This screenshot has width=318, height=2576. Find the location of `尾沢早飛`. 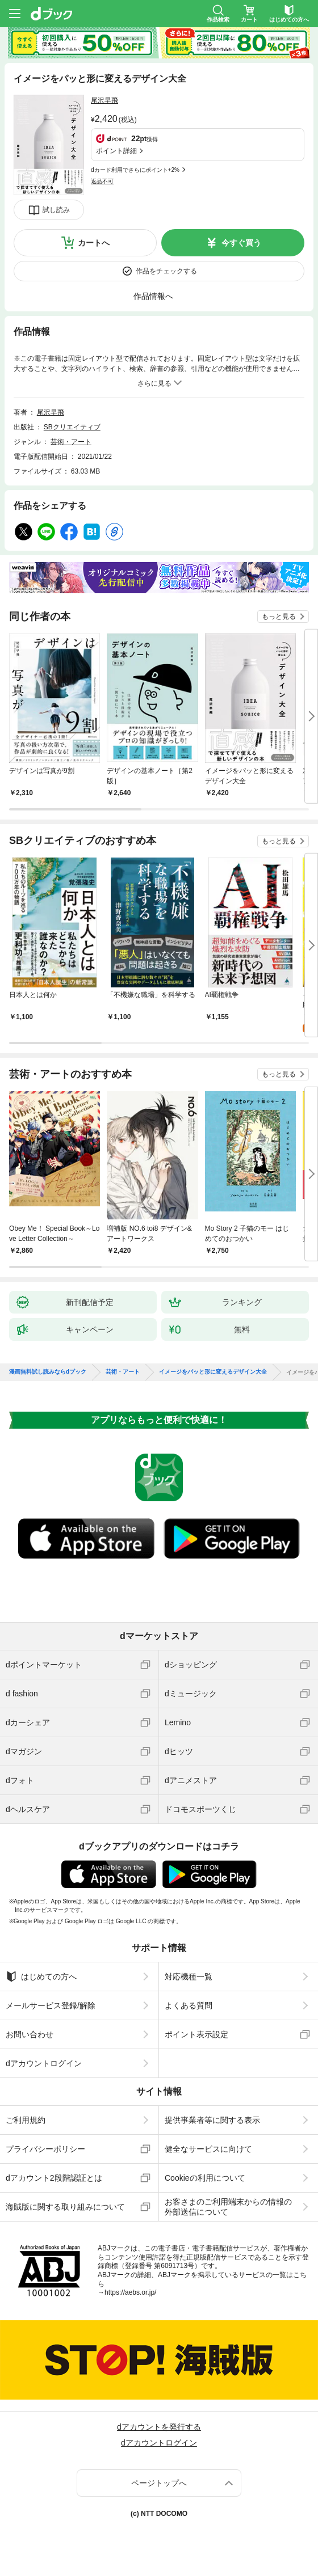

尾沢早飛 is located at coordinates (104, 100).